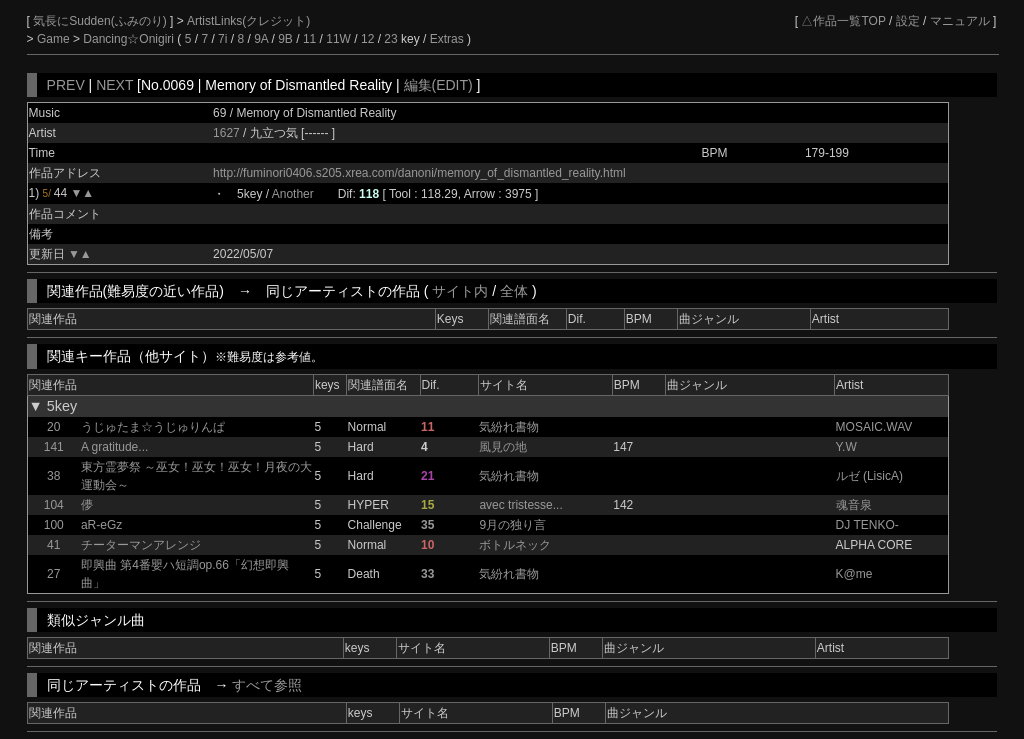 This screenshot has height=739, width=1024. I want to click on サイト内, so click(460, 291).